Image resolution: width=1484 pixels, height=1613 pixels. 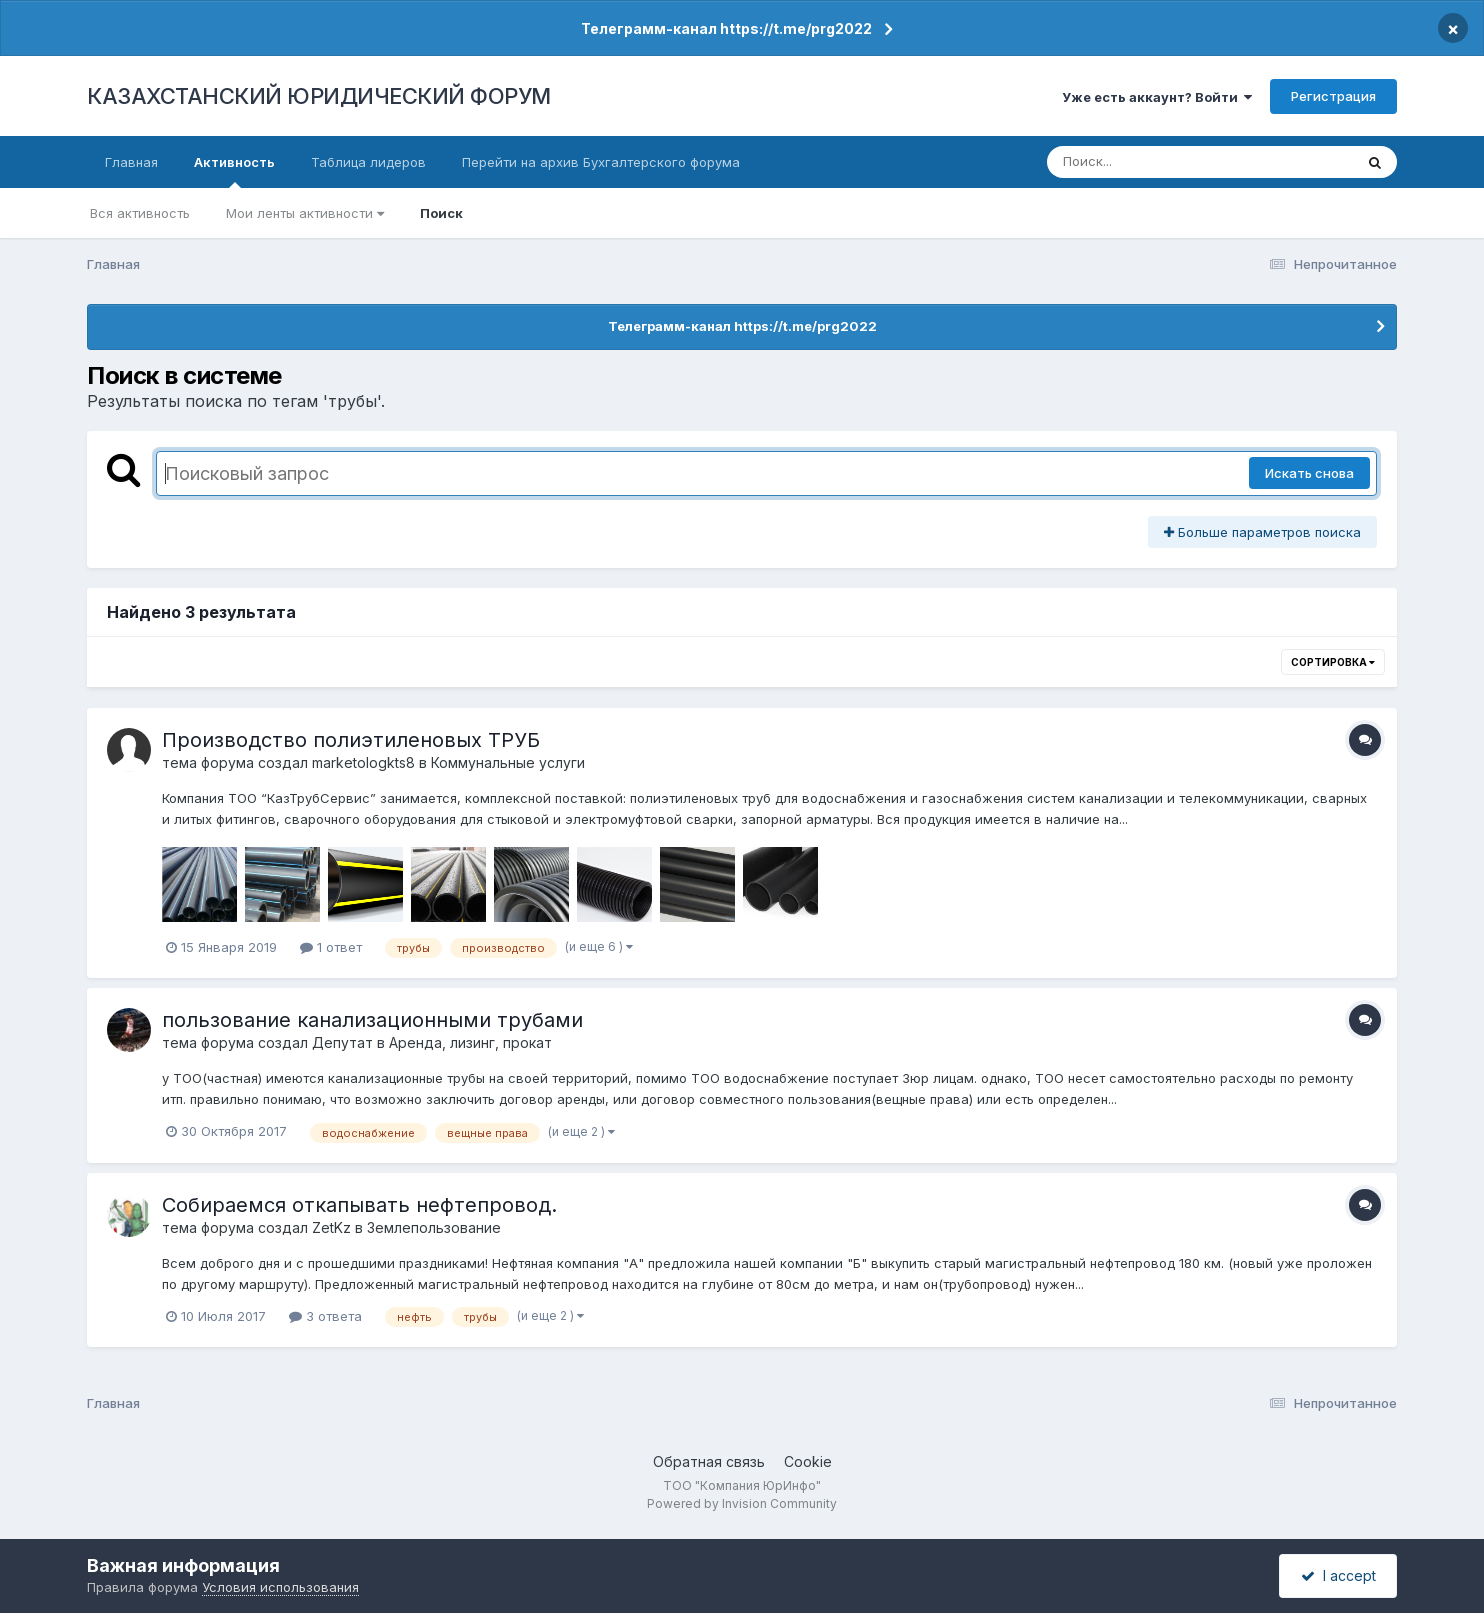 I want to click on пользование канализационными трубами, so click(x=372, y=1020).